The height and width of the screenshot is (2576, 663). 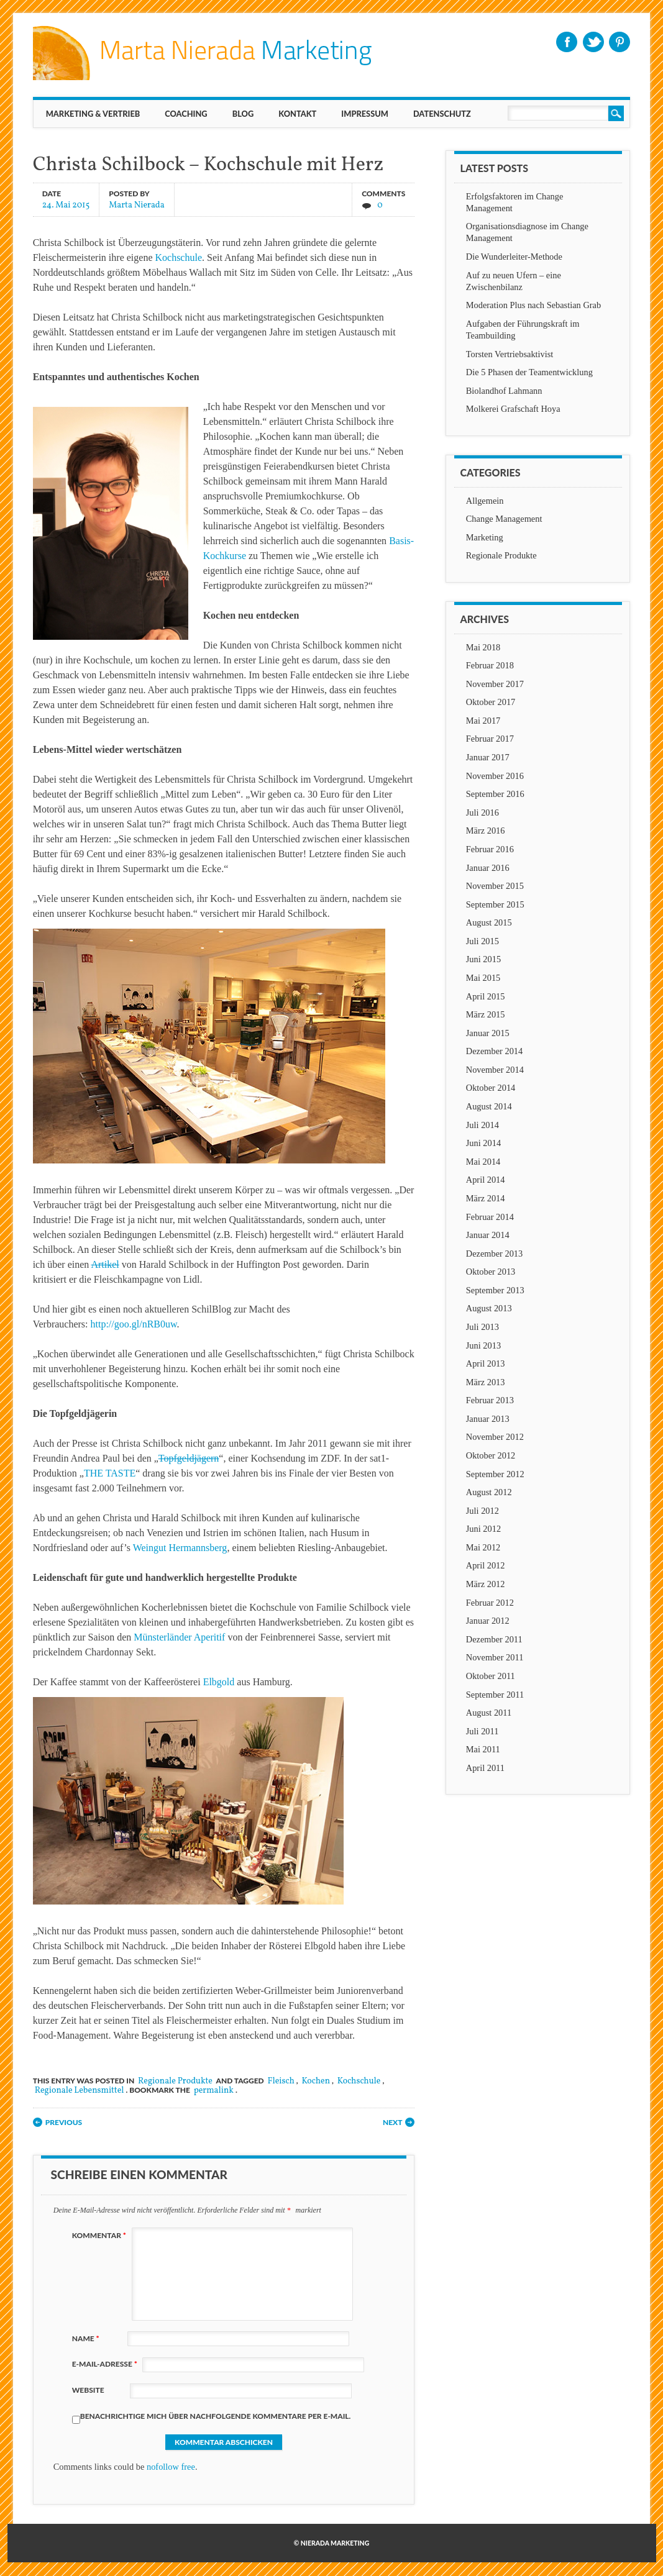 What do you see at coordinates (491, 702) in the screenshot?
I see `Oktober 2017` at bounding box center [491, 702].